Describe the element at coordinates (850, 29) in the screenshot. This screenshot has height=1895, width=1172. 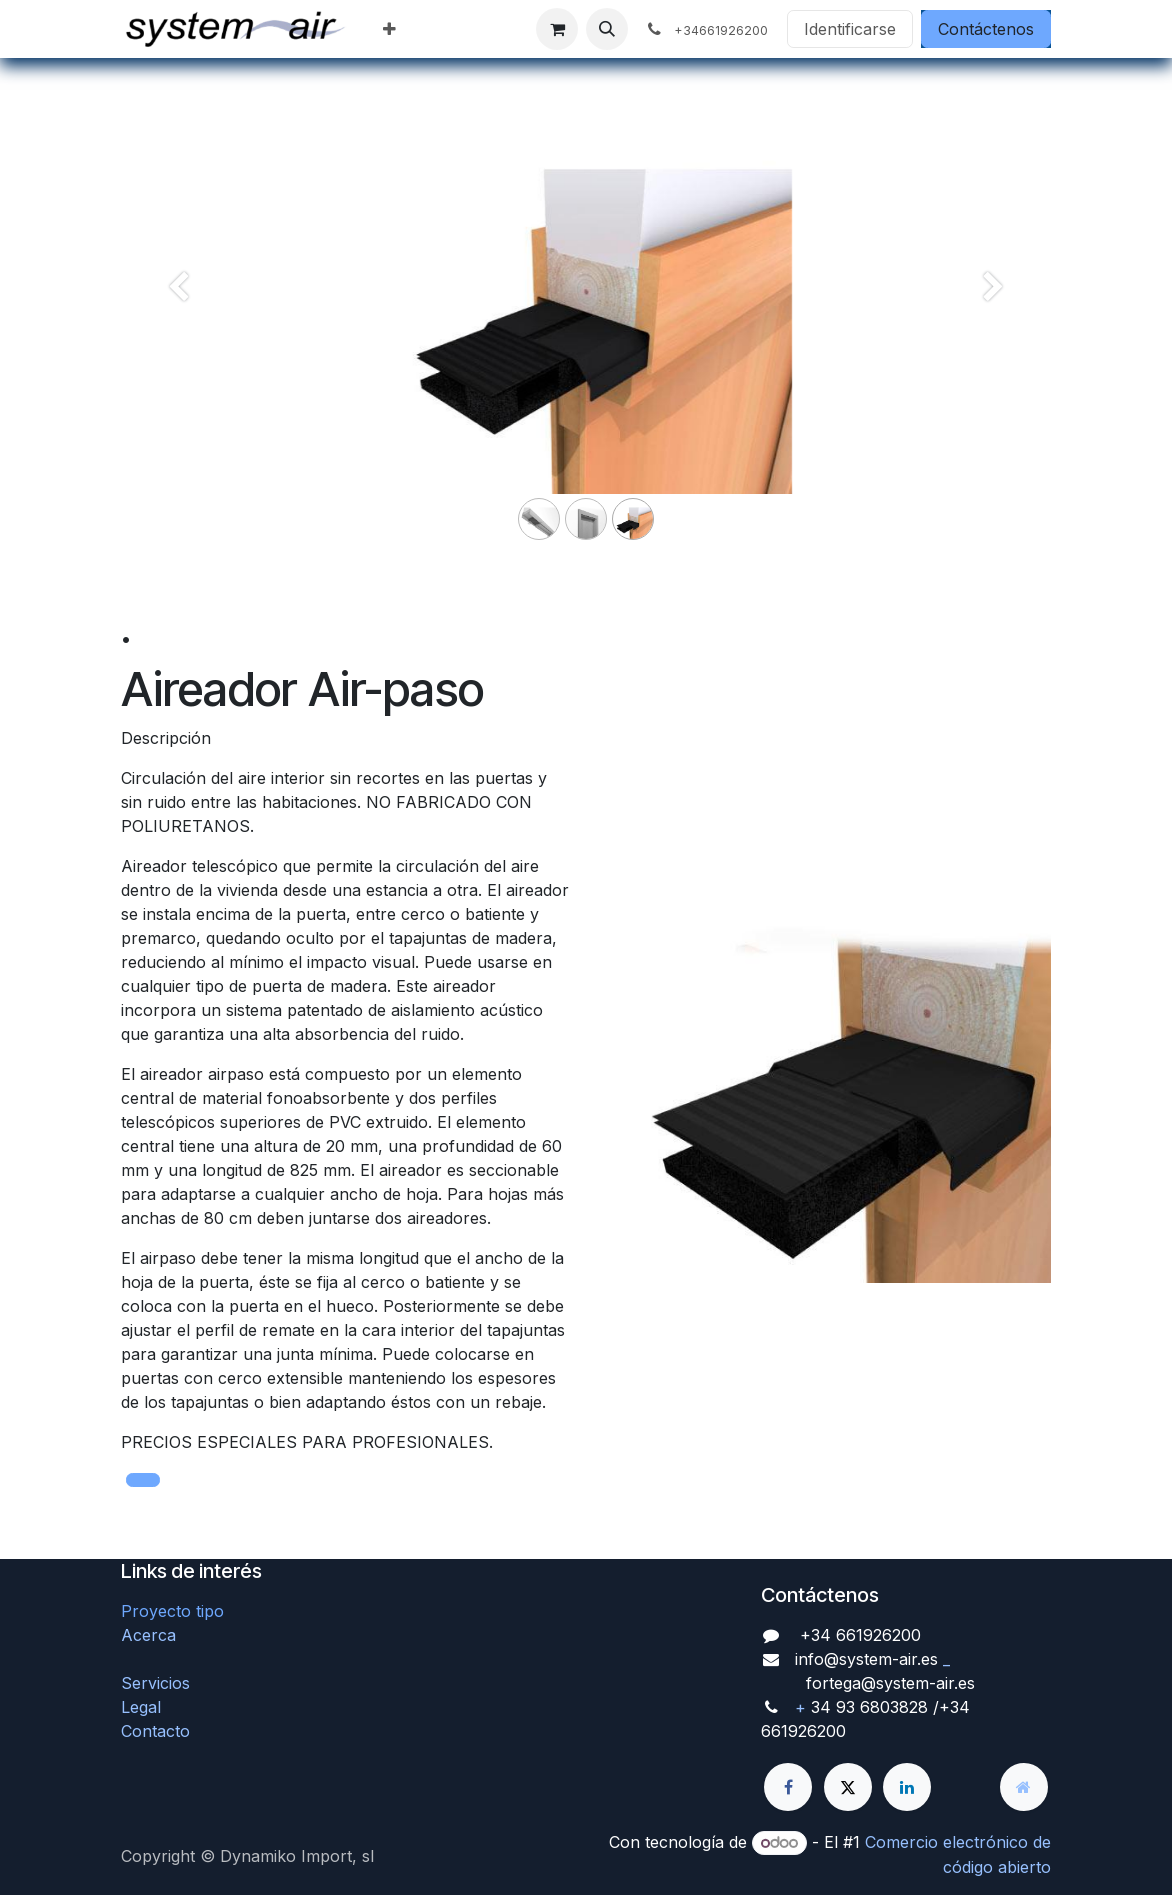
I see `Identificarse` at that location.